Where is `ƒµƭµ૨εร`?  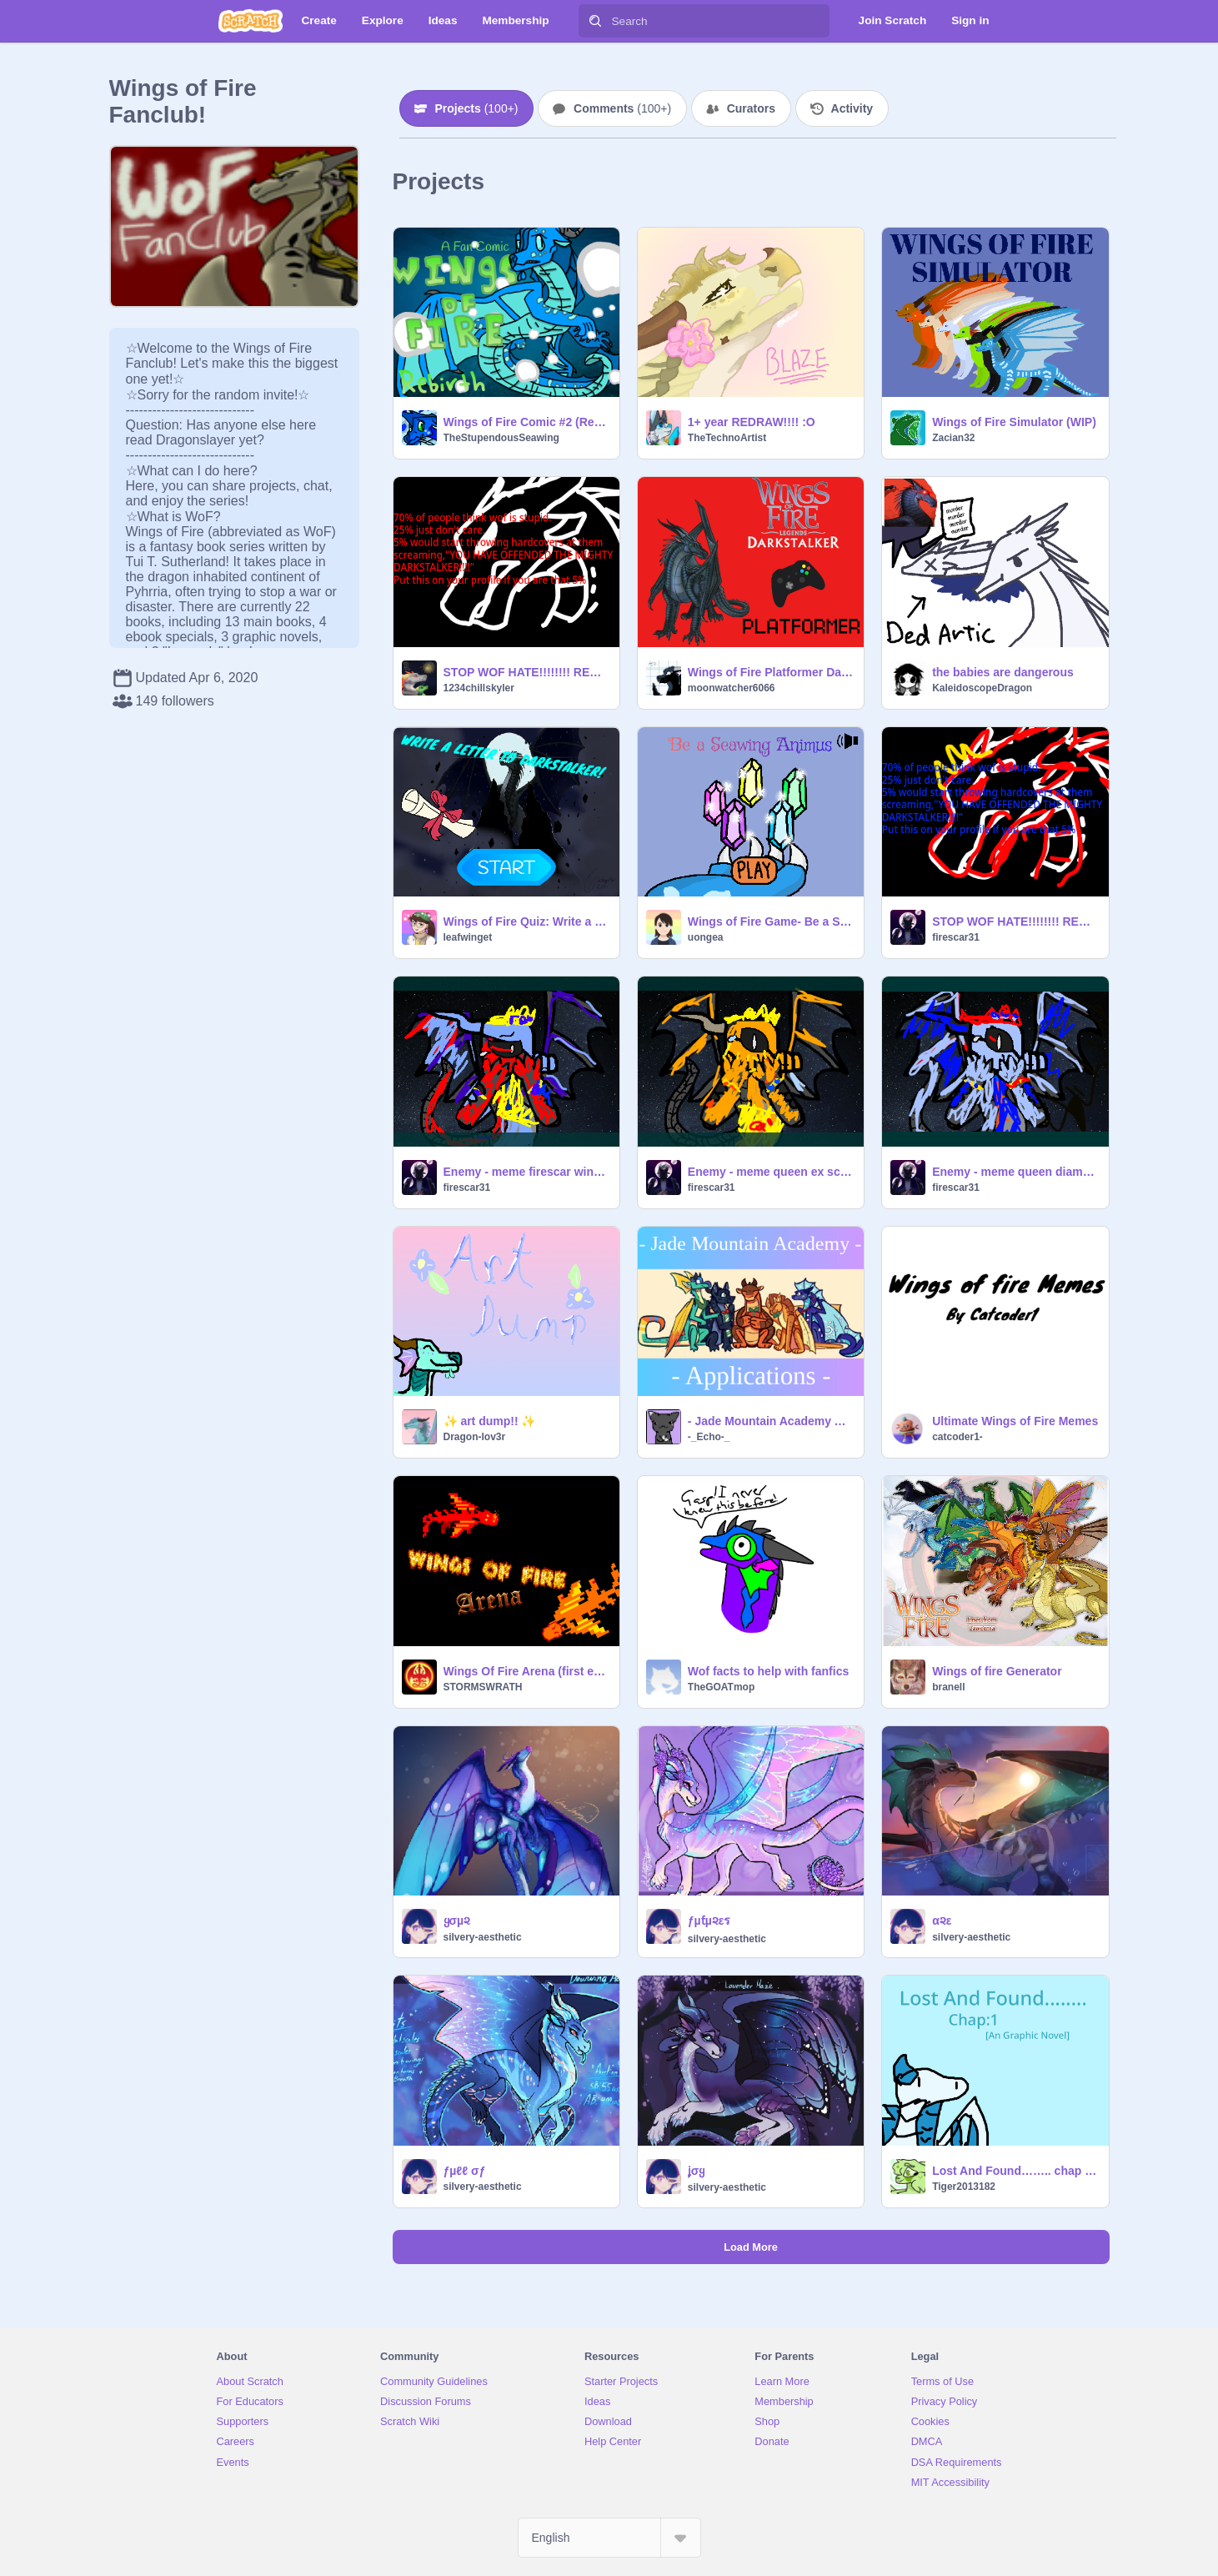
ƒµƭµ૨εร is located at coordinates (709, 1920).